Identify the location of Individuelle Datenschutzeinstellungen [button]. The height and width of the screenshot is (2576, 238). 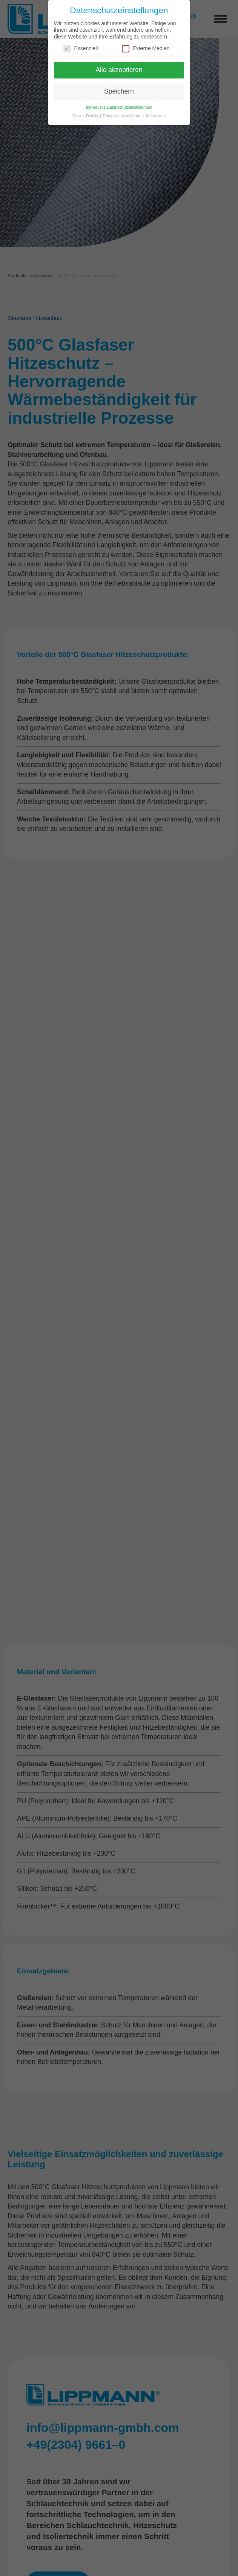
(119, 107).